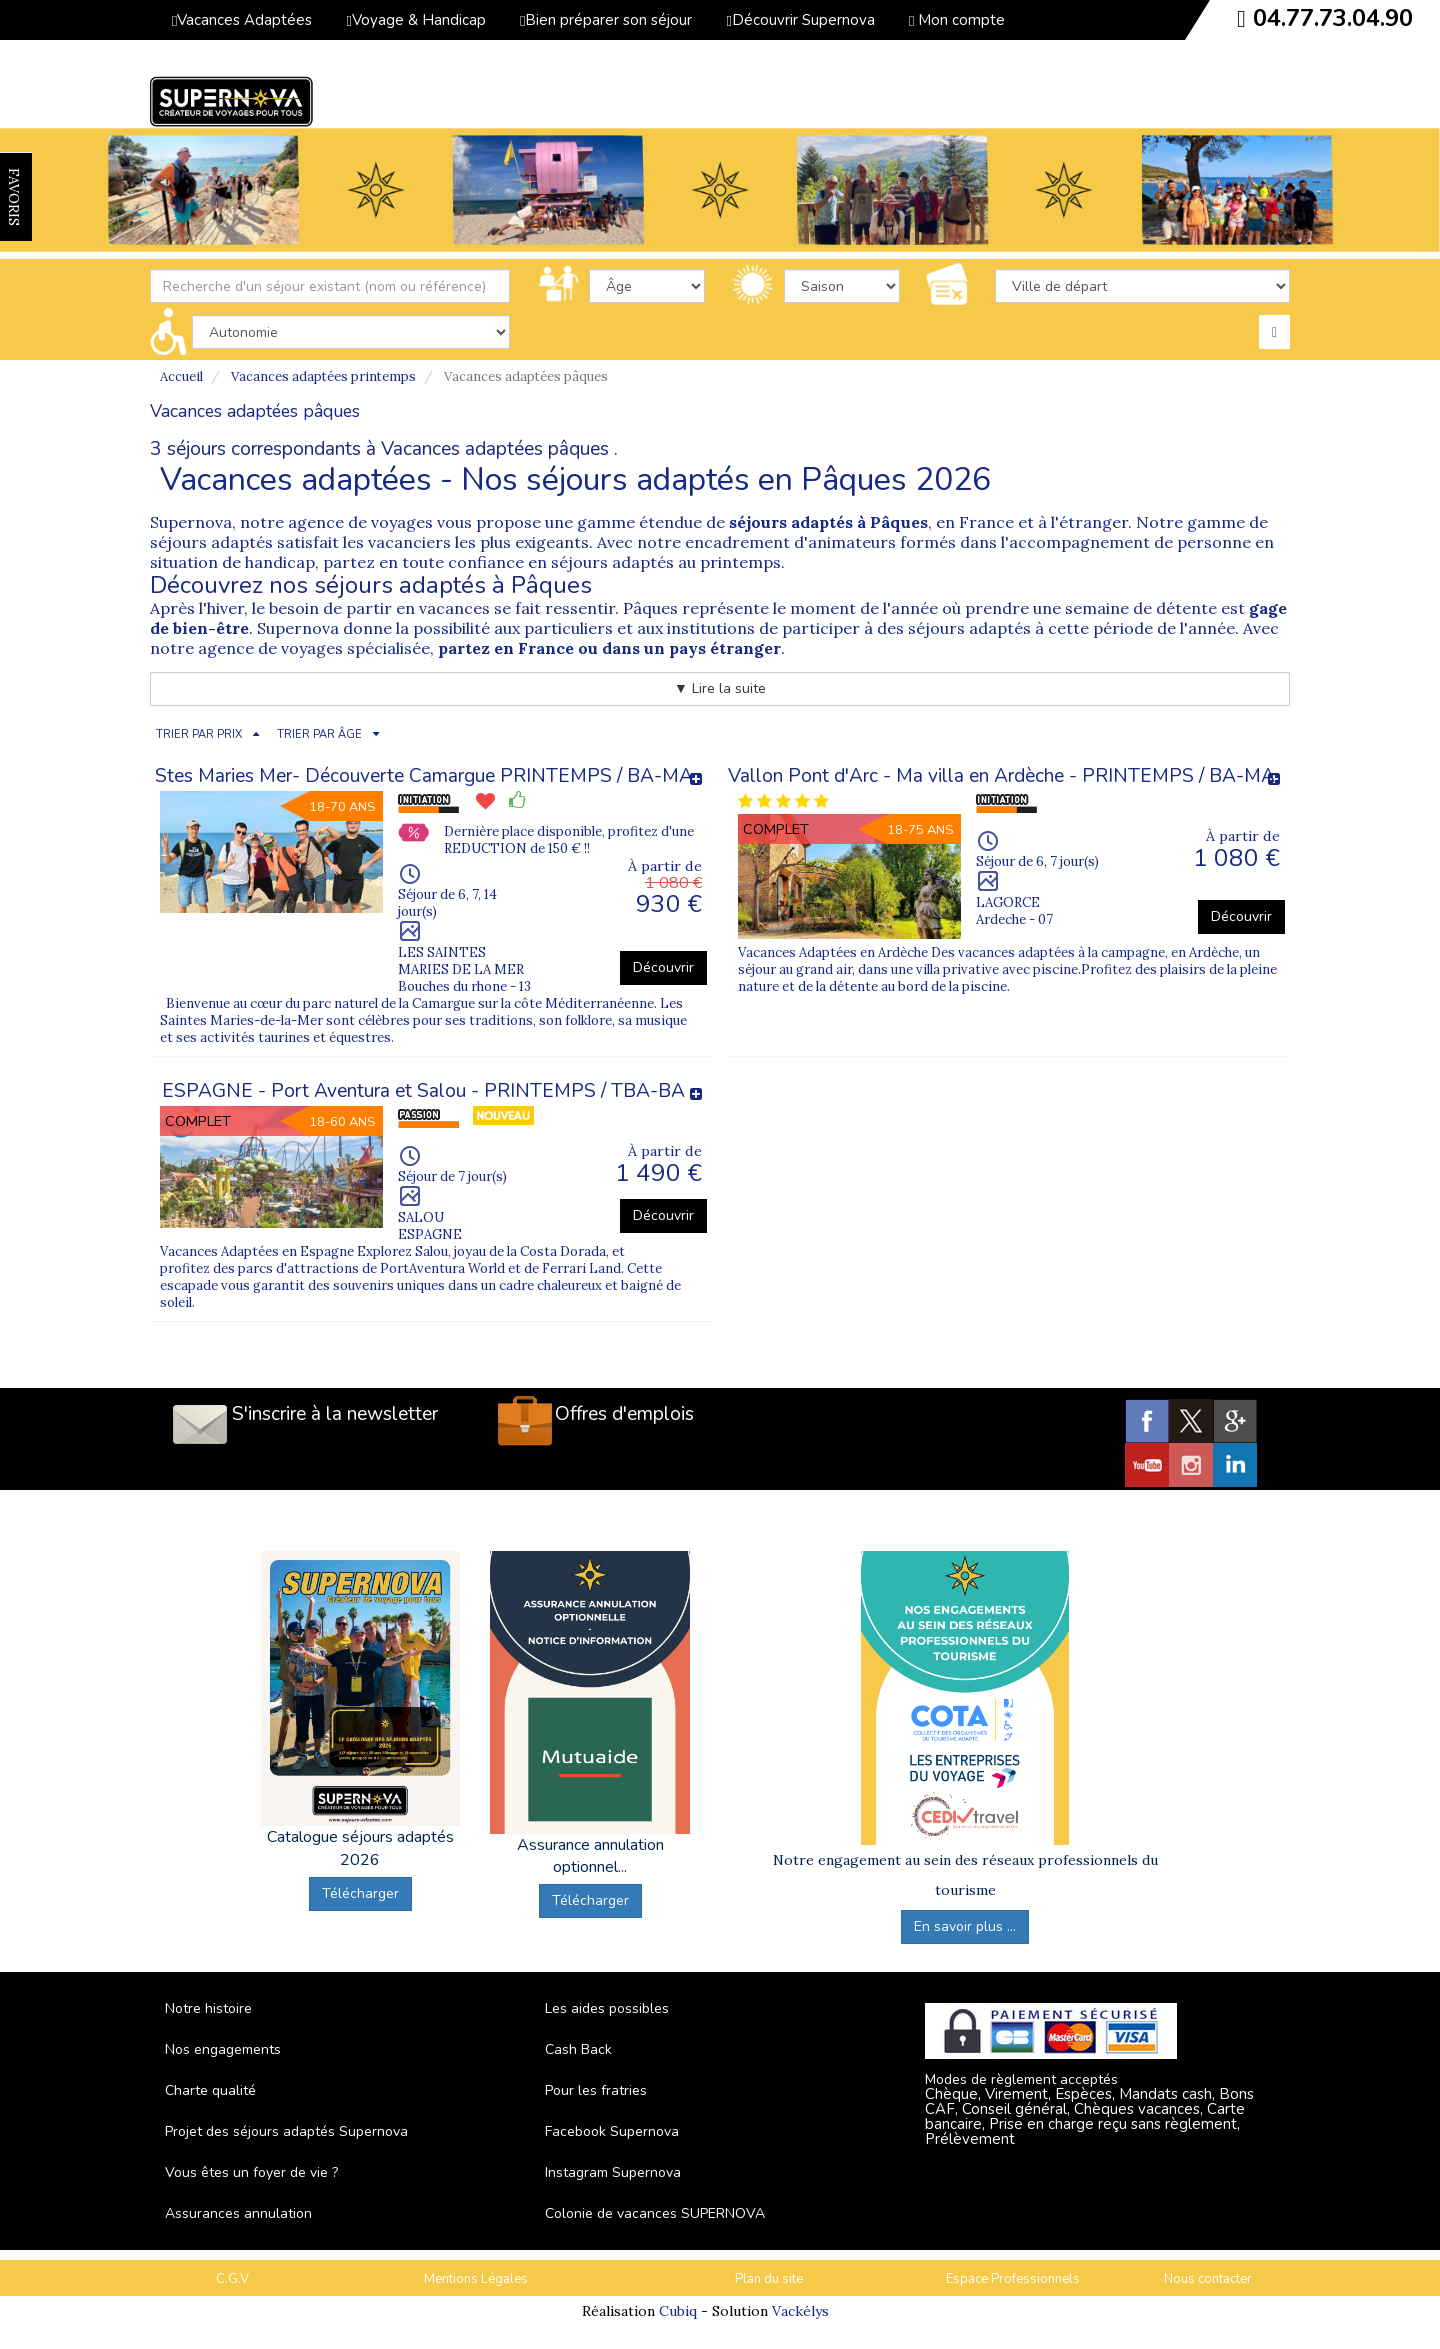 This screenshot has width=1440, height=2349. What do you see at coordinates (323, 376) in the screenshot?
I see `Vacances adaptées printemps` at bounding box center [323, 376].